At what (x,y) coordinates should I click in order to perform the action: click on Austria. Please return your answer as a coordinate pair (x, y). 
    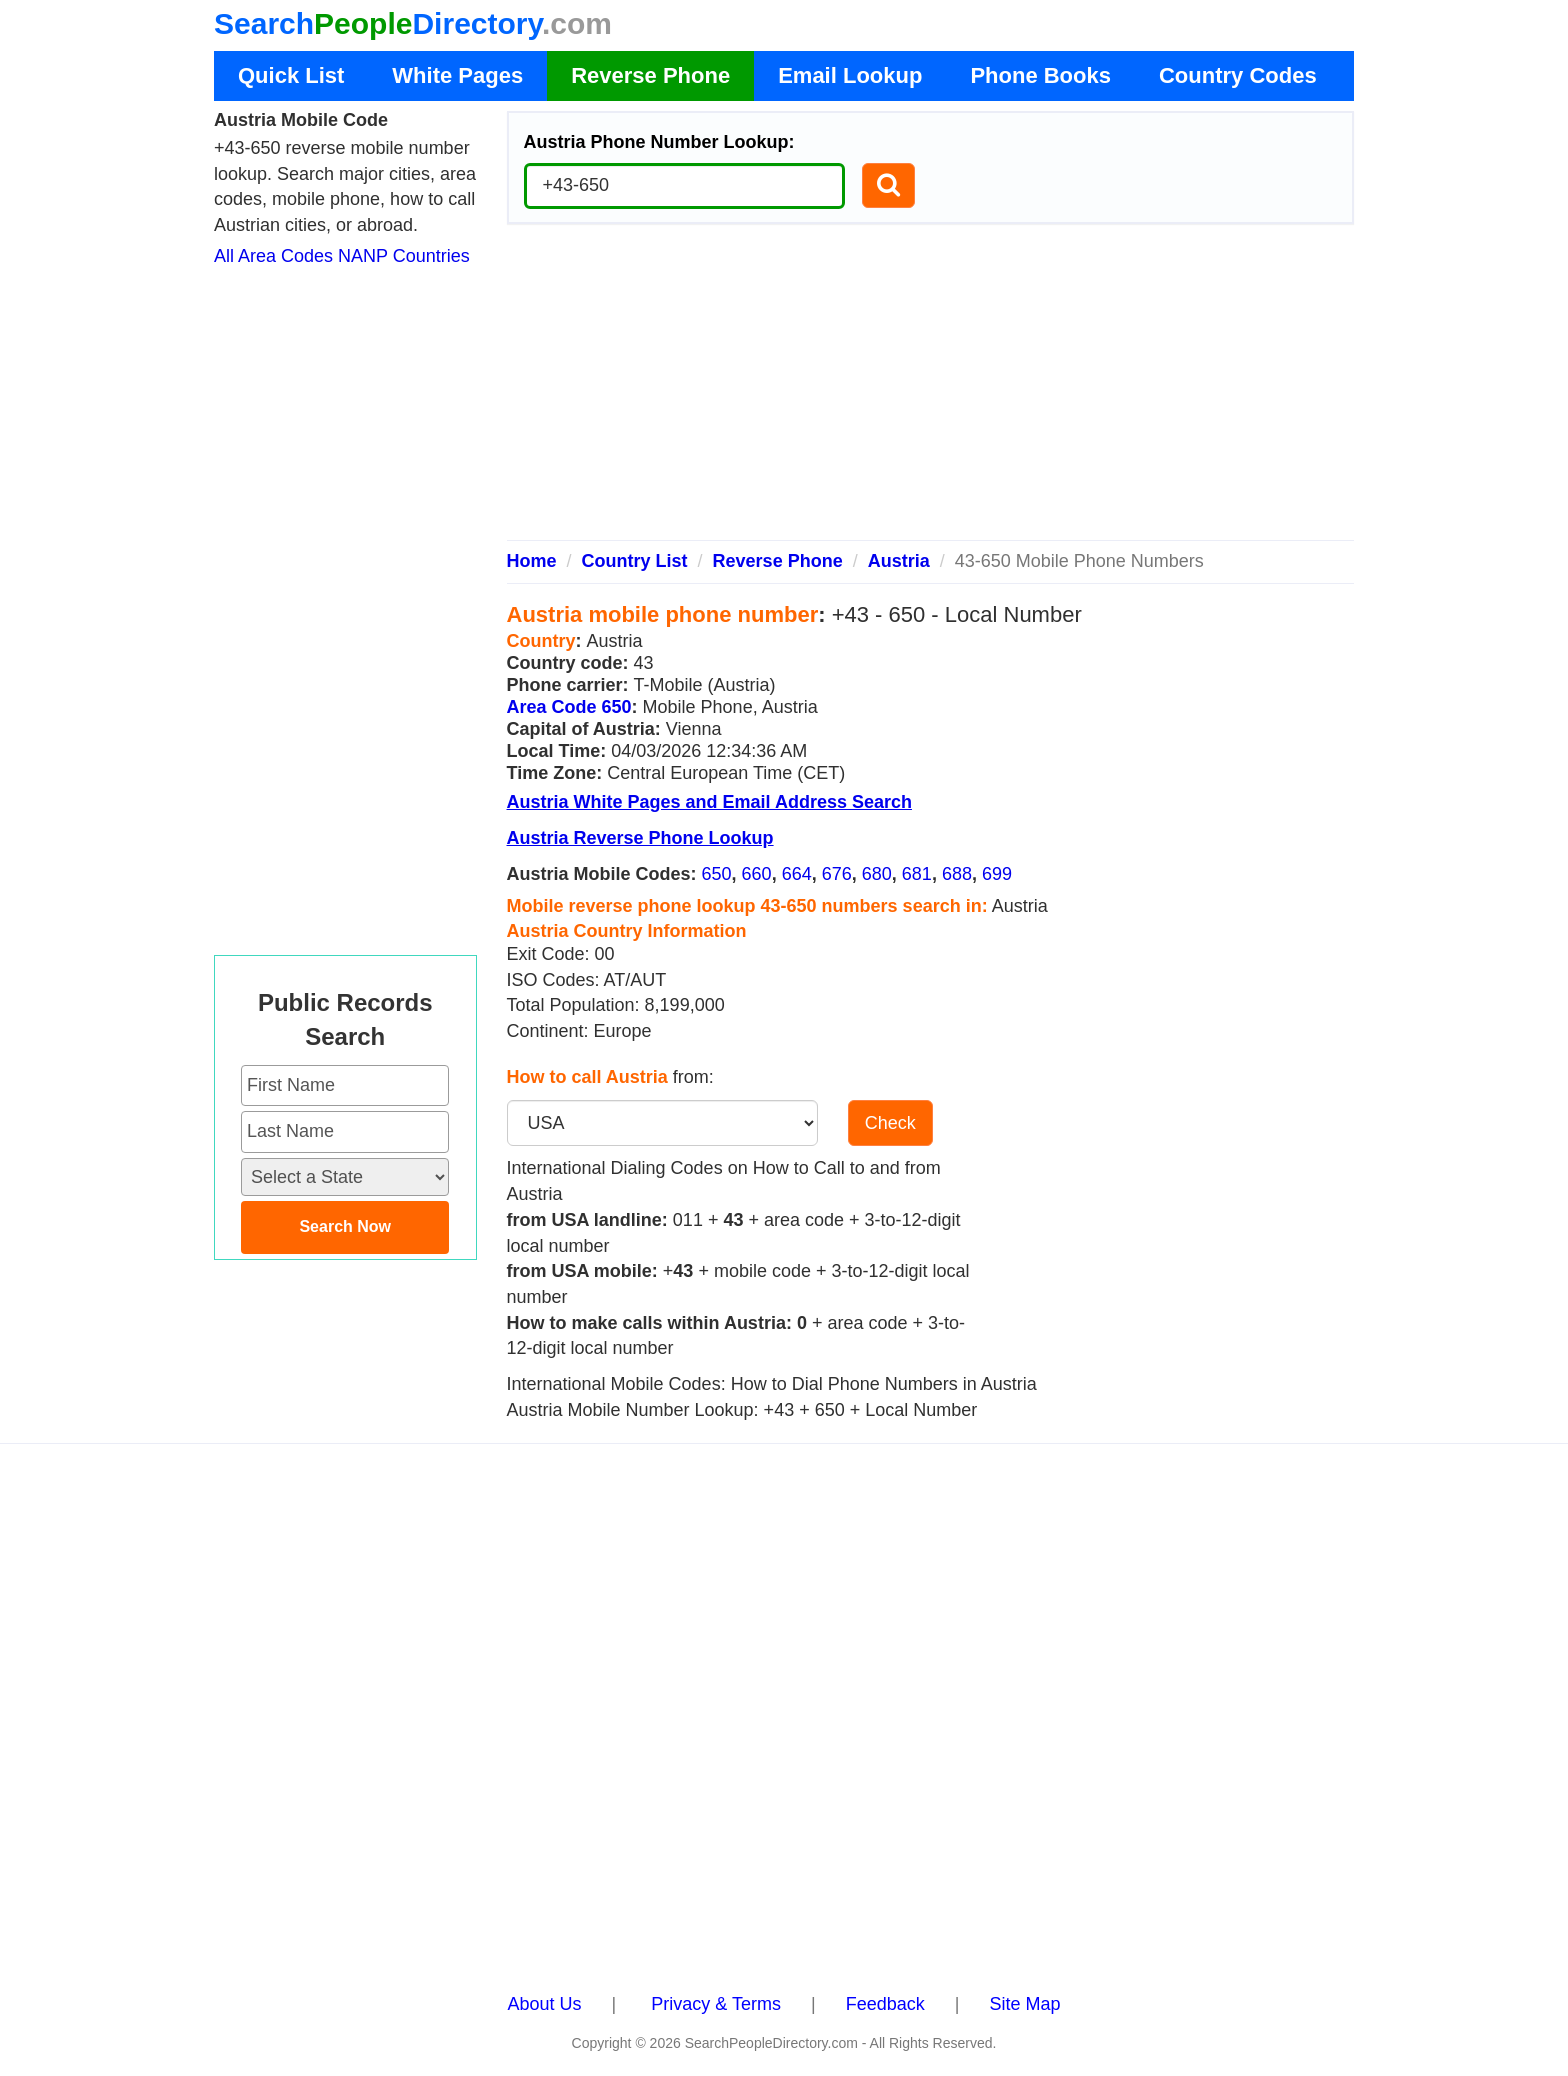
    Looking at the image, I should click on (899, 561).